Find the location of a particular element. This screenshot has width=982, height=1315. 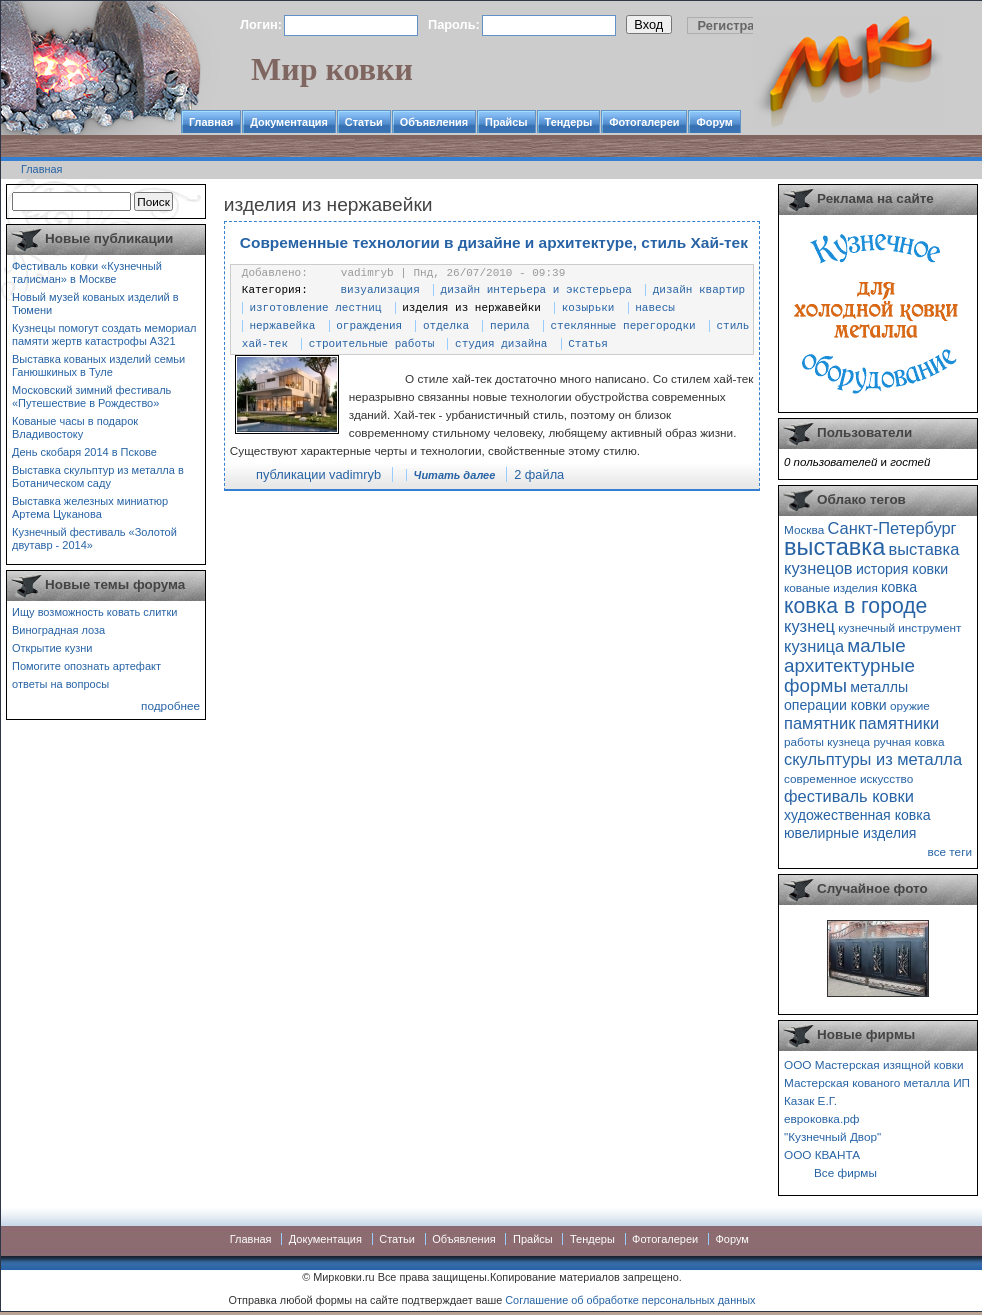

металлы is located at coordinates (879, 687).